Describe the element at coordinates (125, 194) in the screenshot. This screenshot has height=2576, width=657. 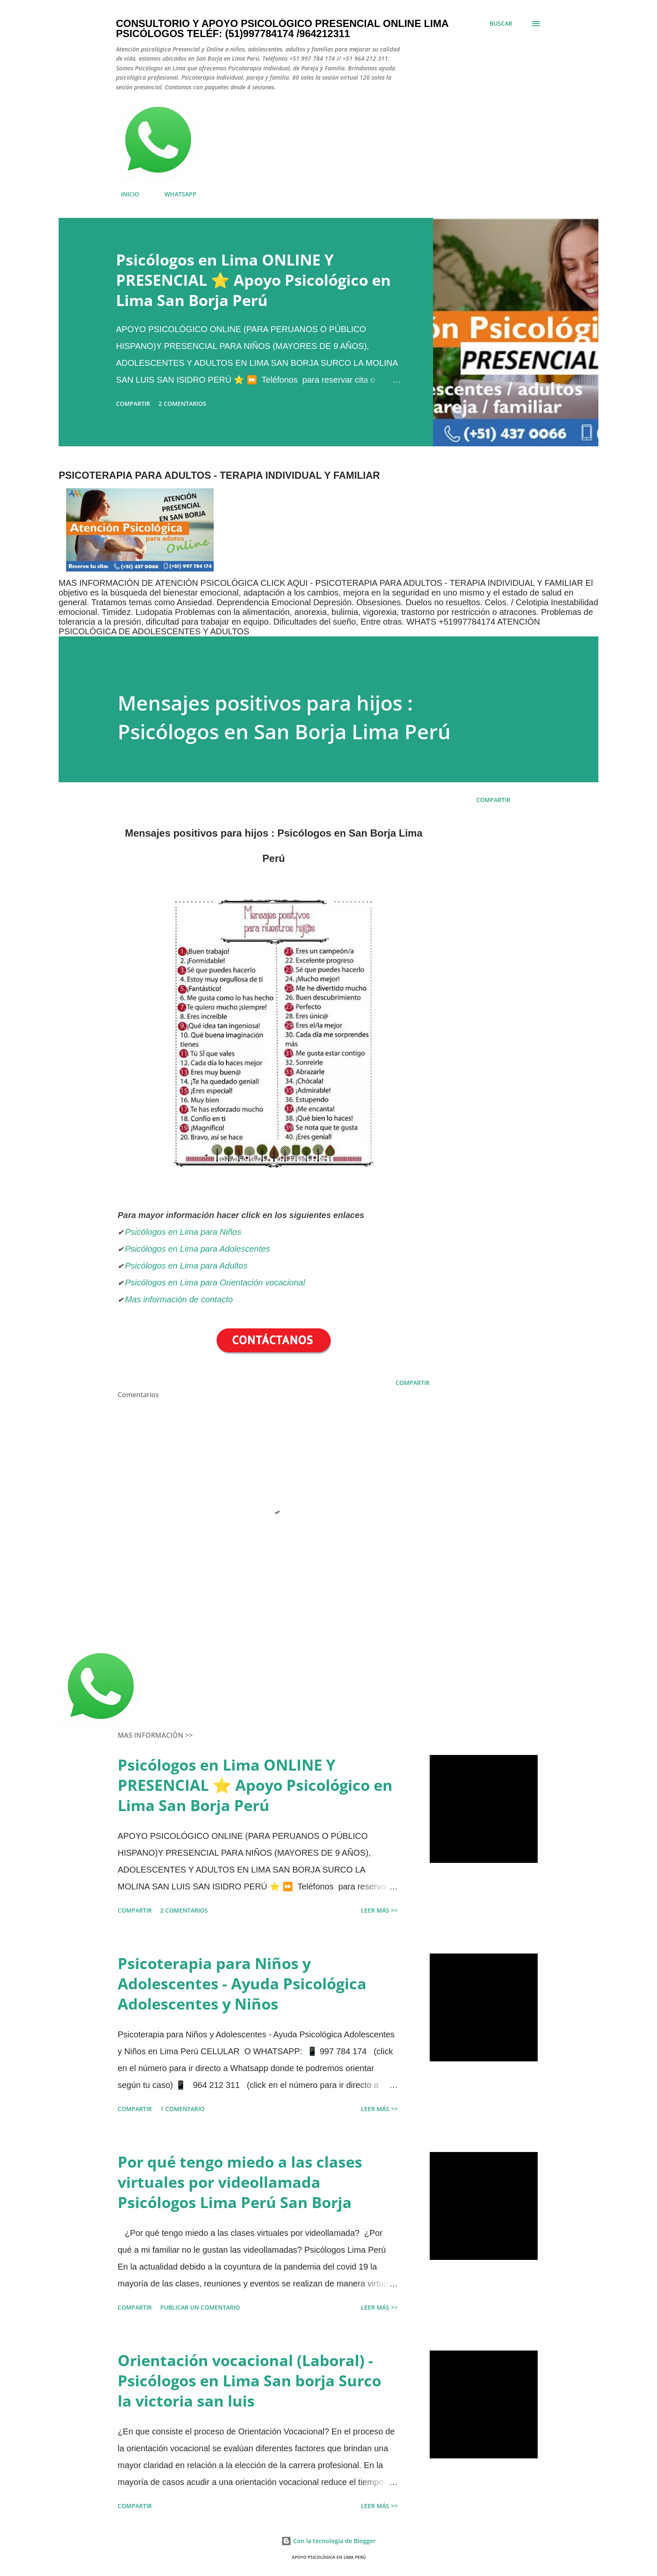
I see `INICIO` at that location.